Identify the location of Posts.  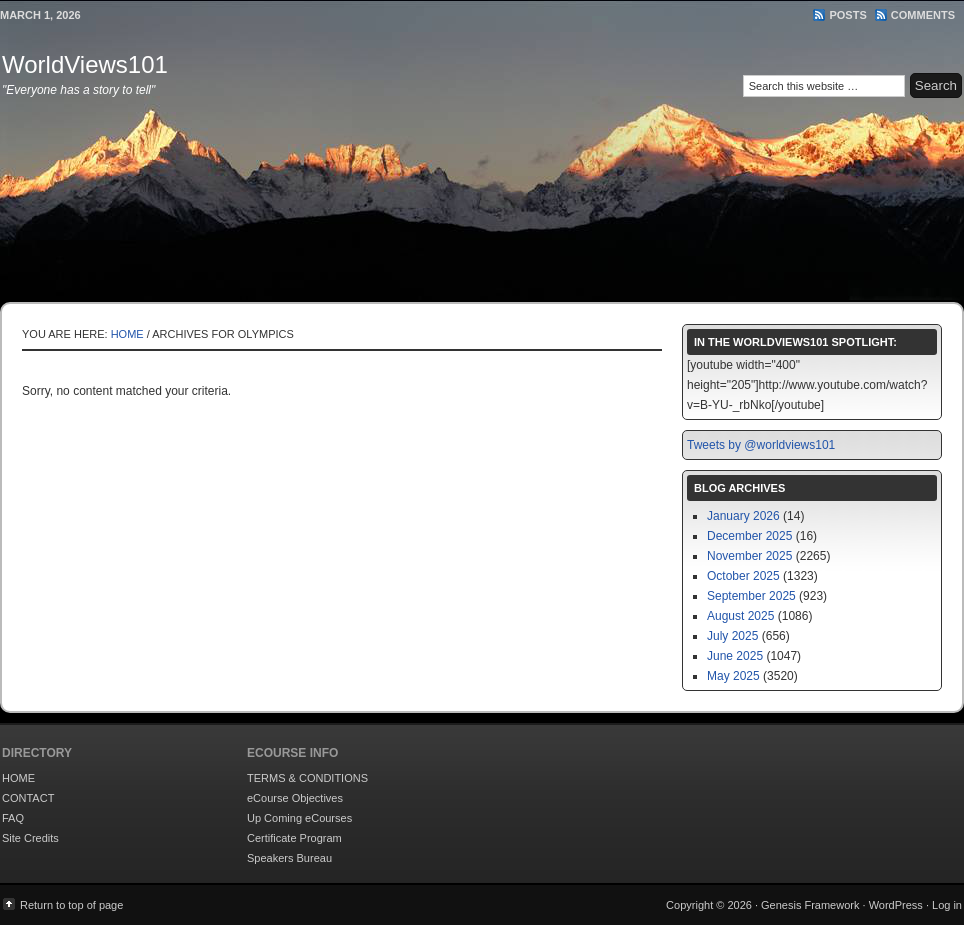
(847, 15).